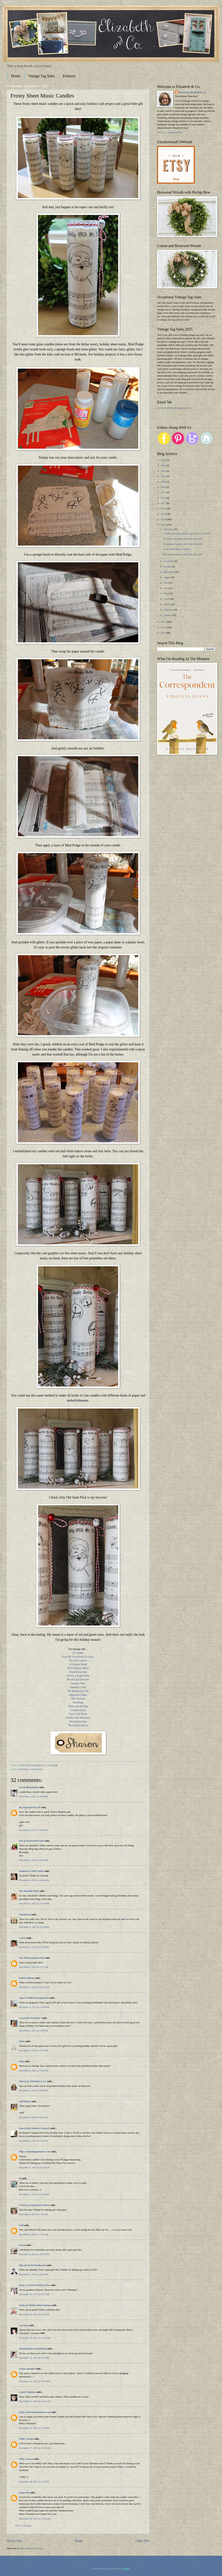 This screenshot has width=222, height=2576. Describe the element at coordinates (22, 2245) in the screenshot. I see `Karen` at that location.